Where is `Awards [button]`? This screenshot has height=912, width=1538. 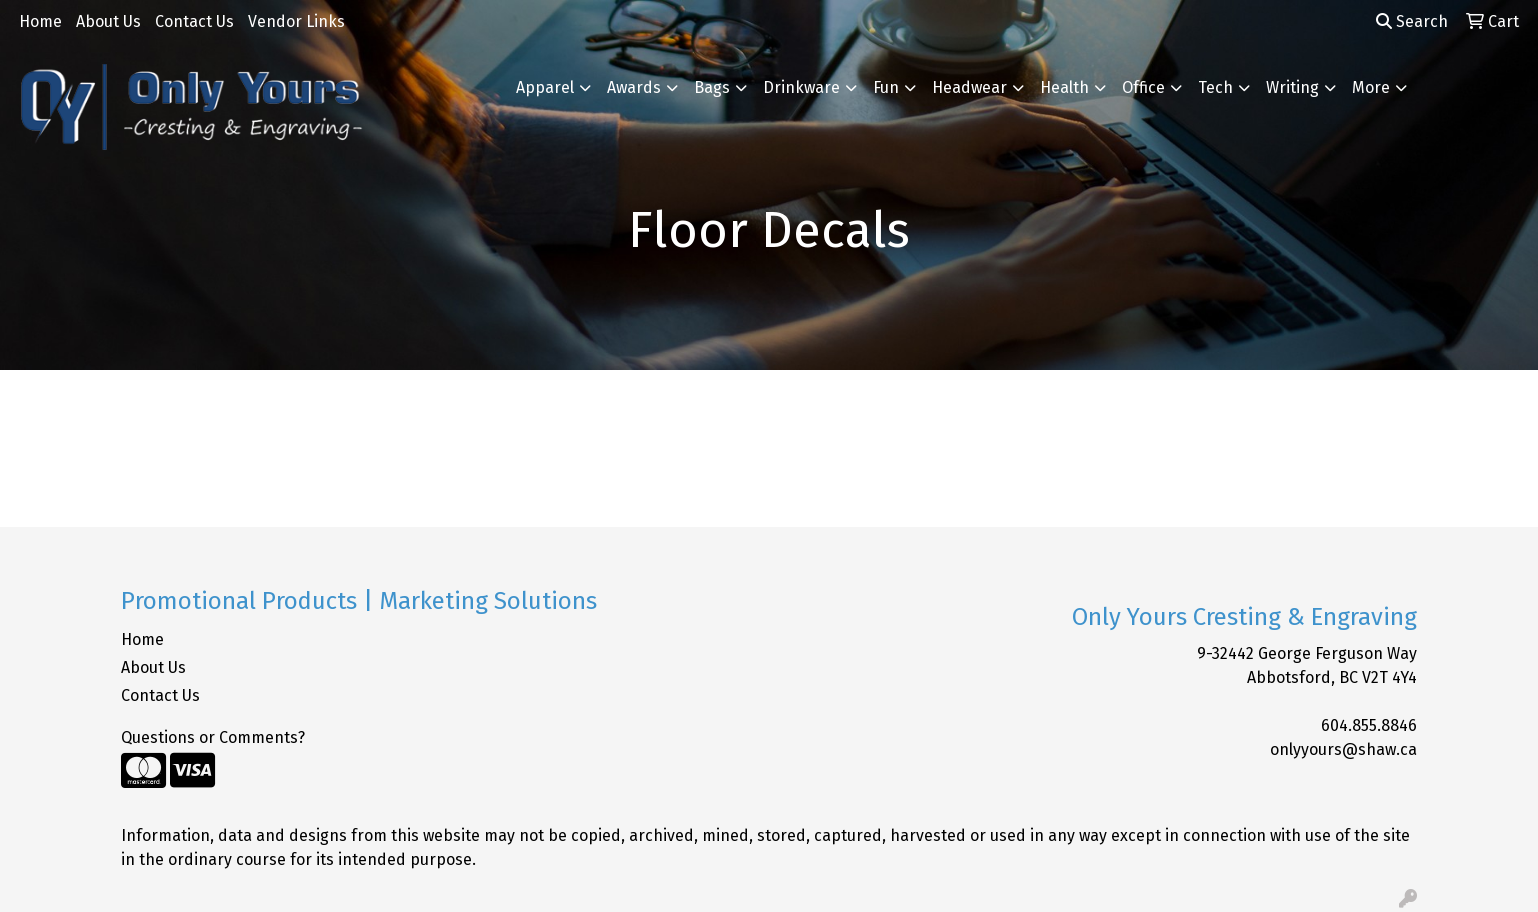 Awards [button] is located at coordinates (634, 87).